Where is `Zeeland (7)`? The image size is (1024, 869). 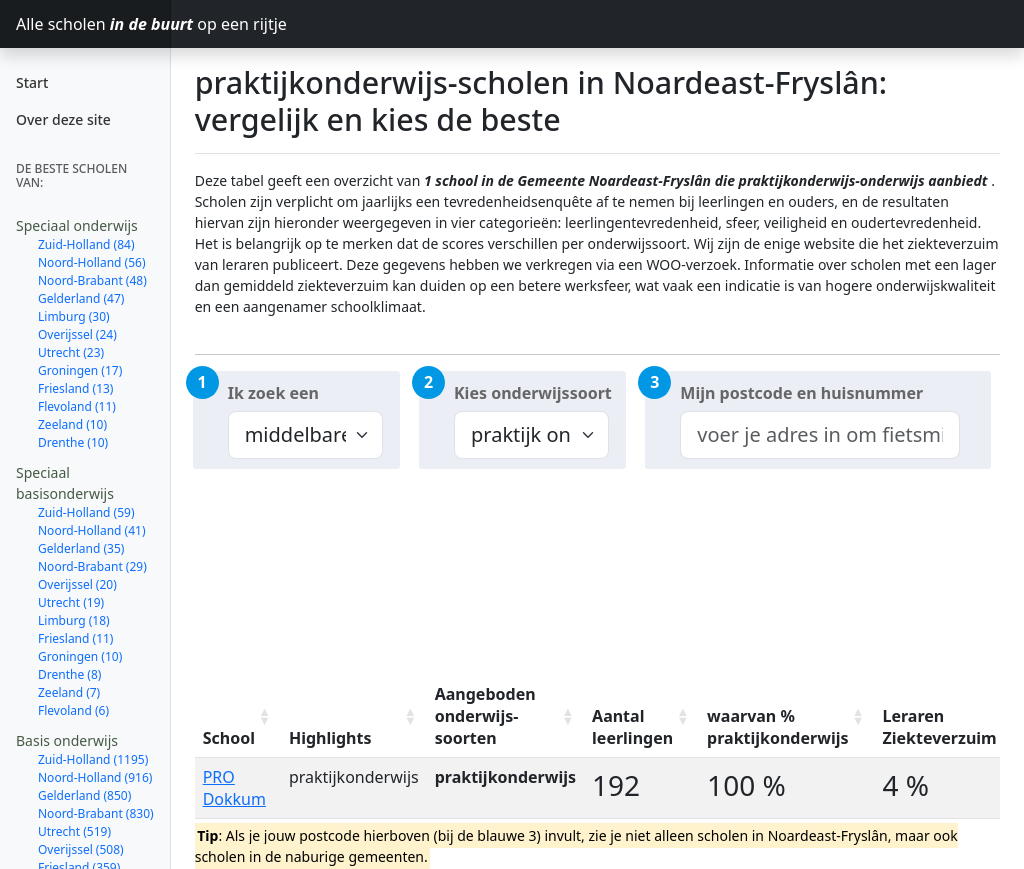
Zeeland (7) is located at coordinates (69, 692).